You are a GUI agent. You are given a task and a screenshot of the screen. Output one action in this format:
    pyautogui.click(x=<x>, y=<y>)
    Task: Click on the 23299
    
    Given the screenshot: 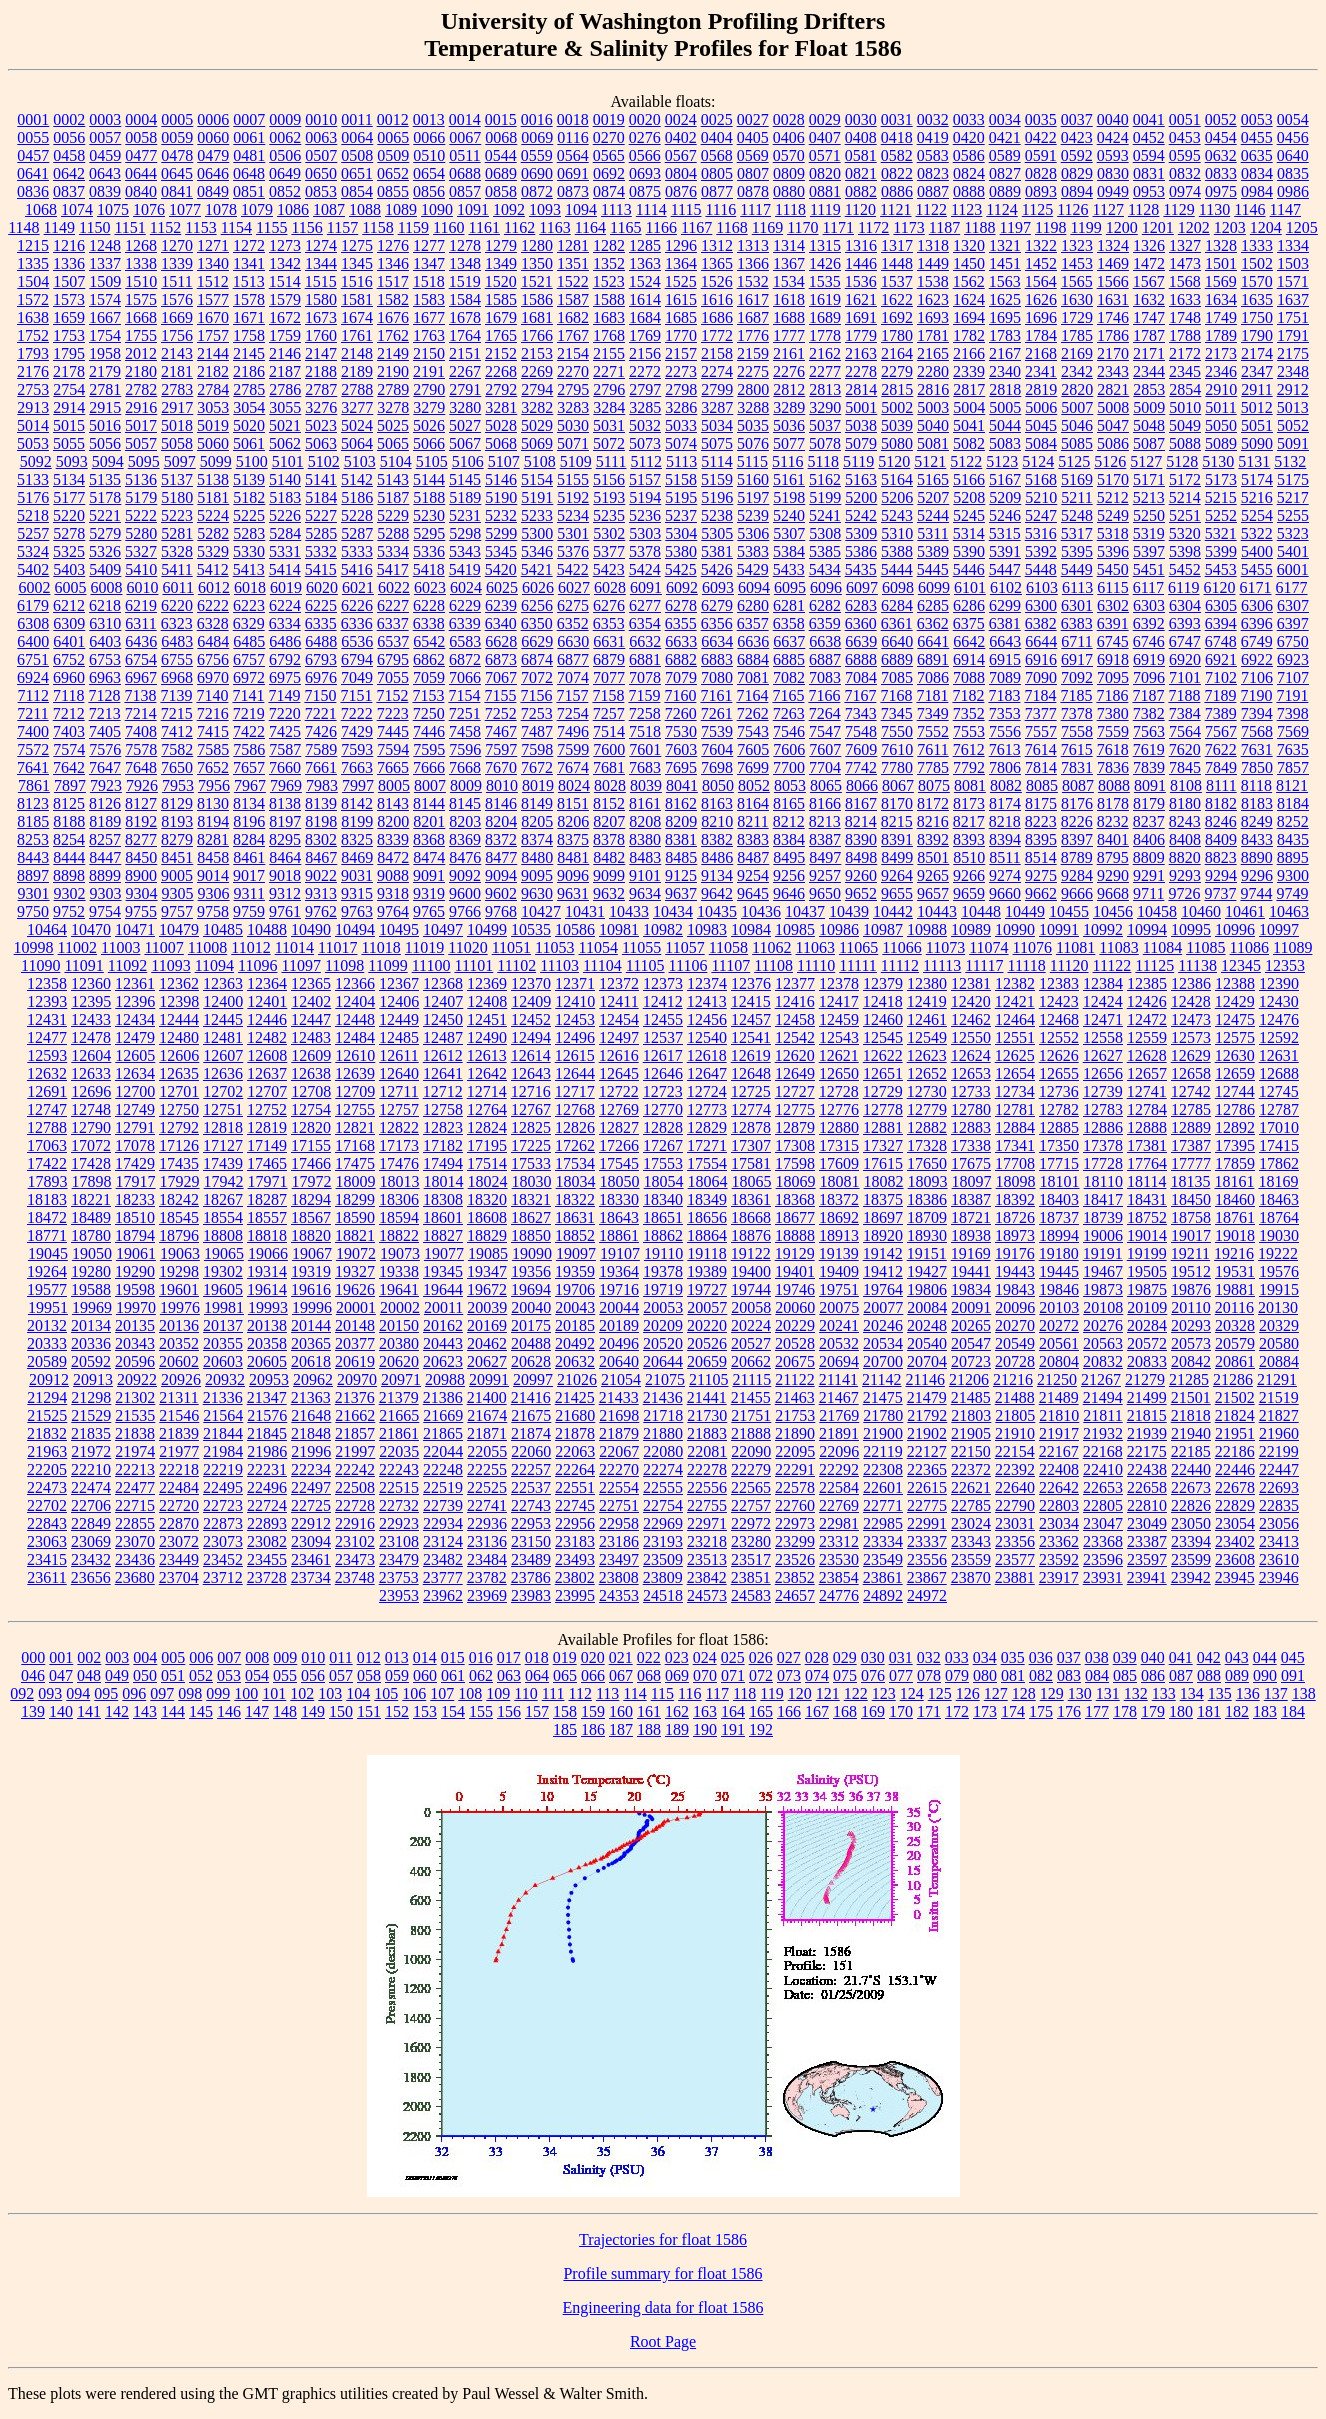 What is the action you would take?
    pyautogui.click(x=795, y=1541)
    